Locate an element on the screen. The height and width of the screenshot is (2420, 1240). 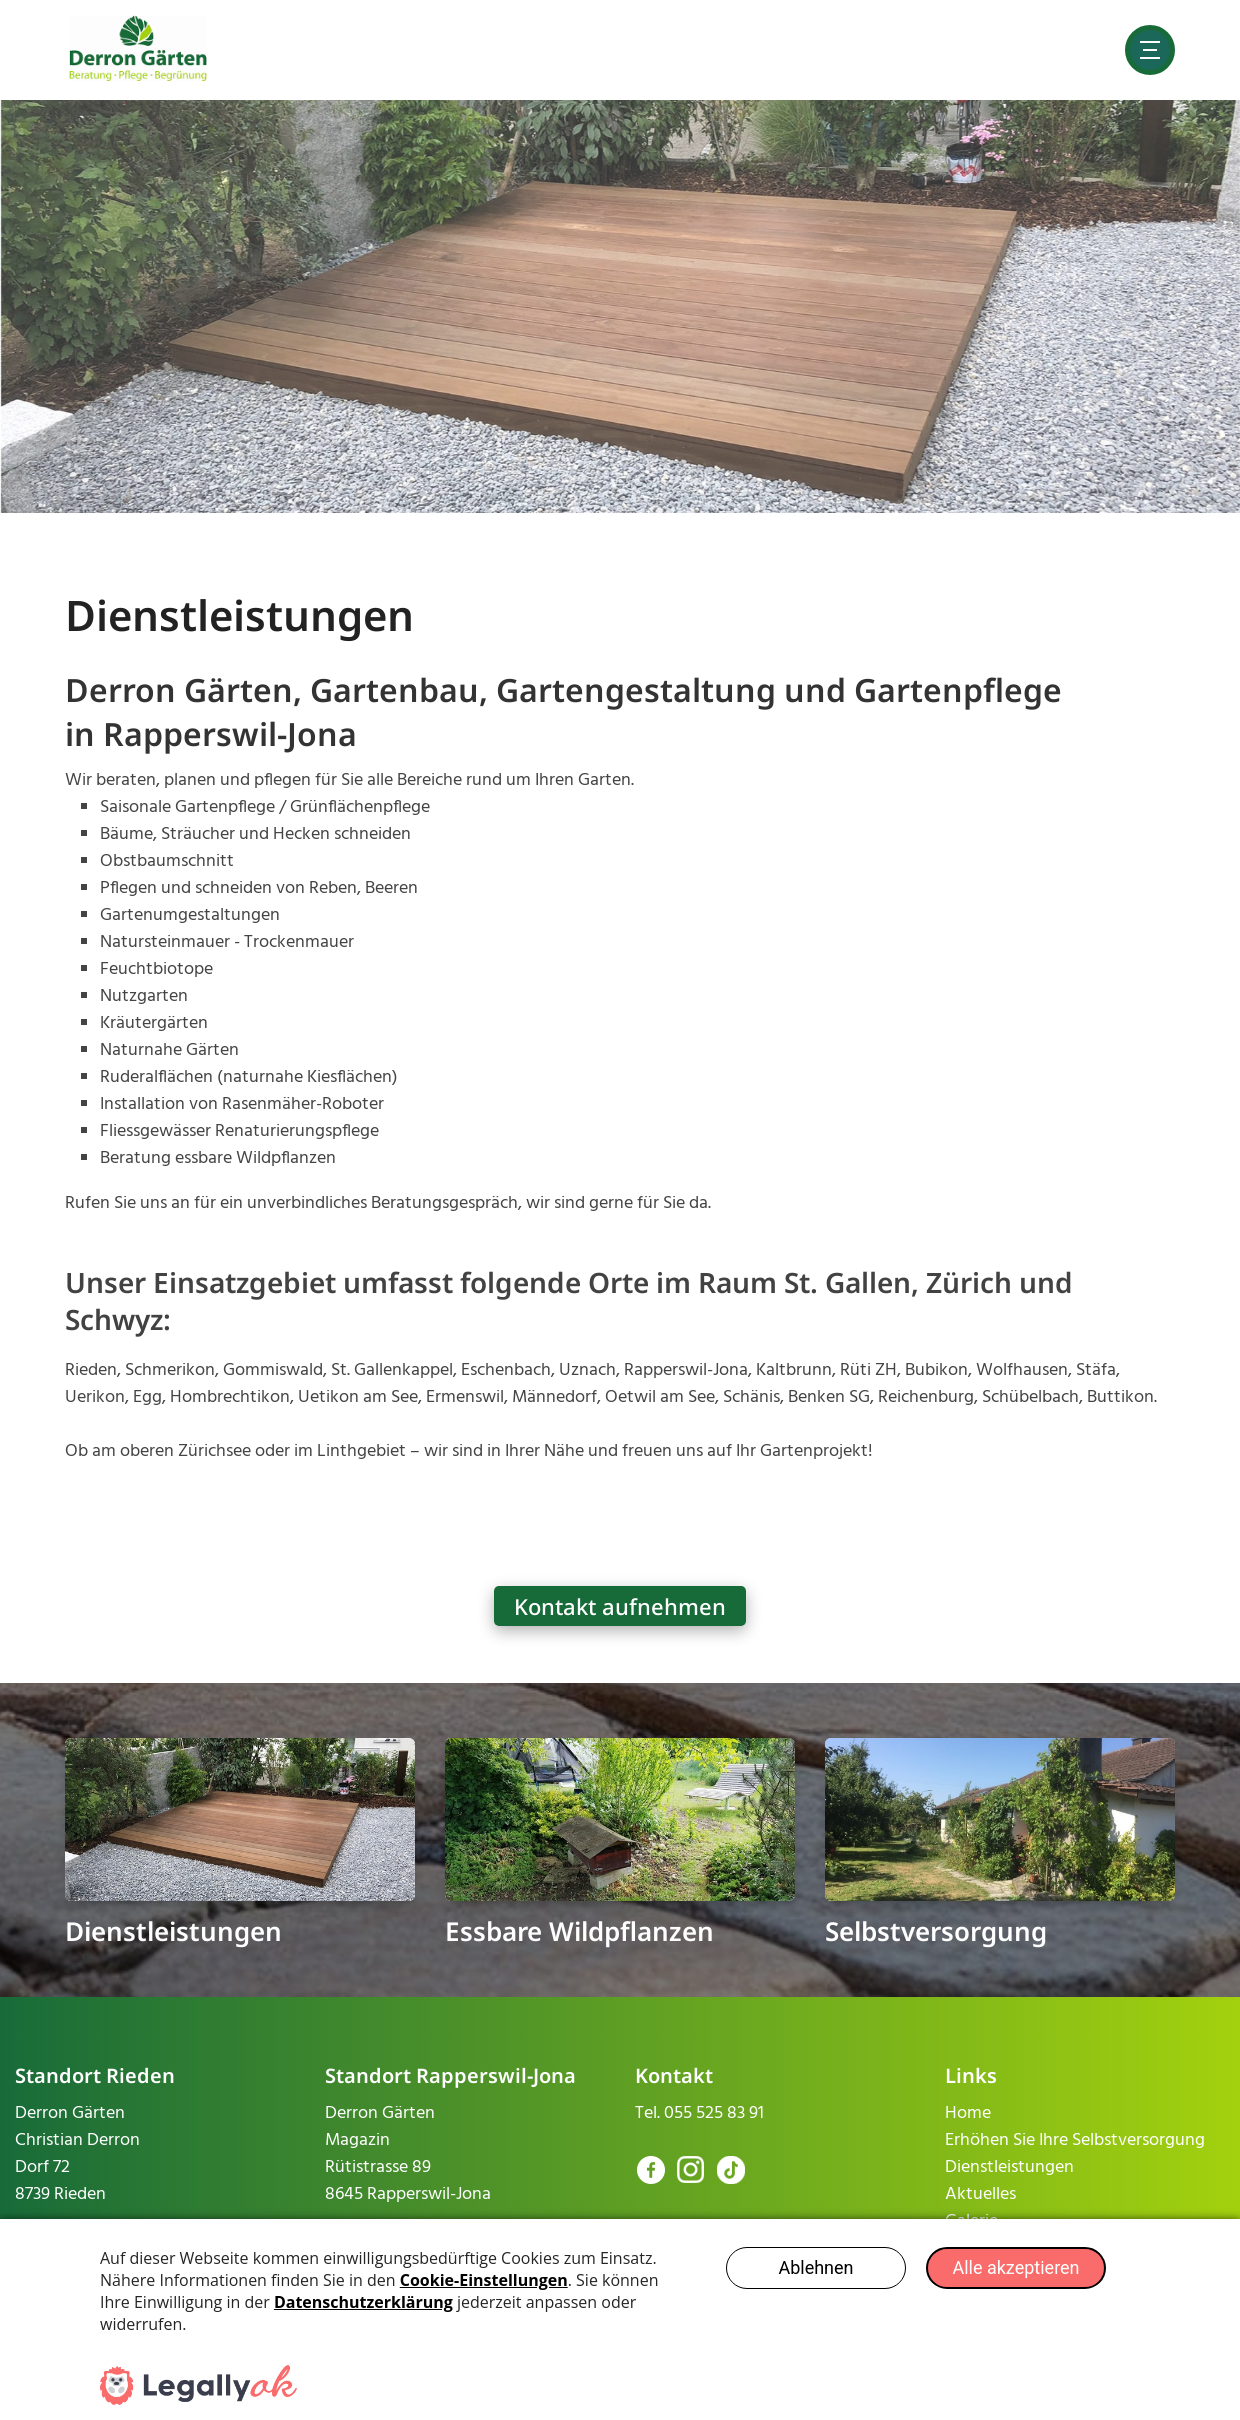
Home is located at coordinates (968, 2113).